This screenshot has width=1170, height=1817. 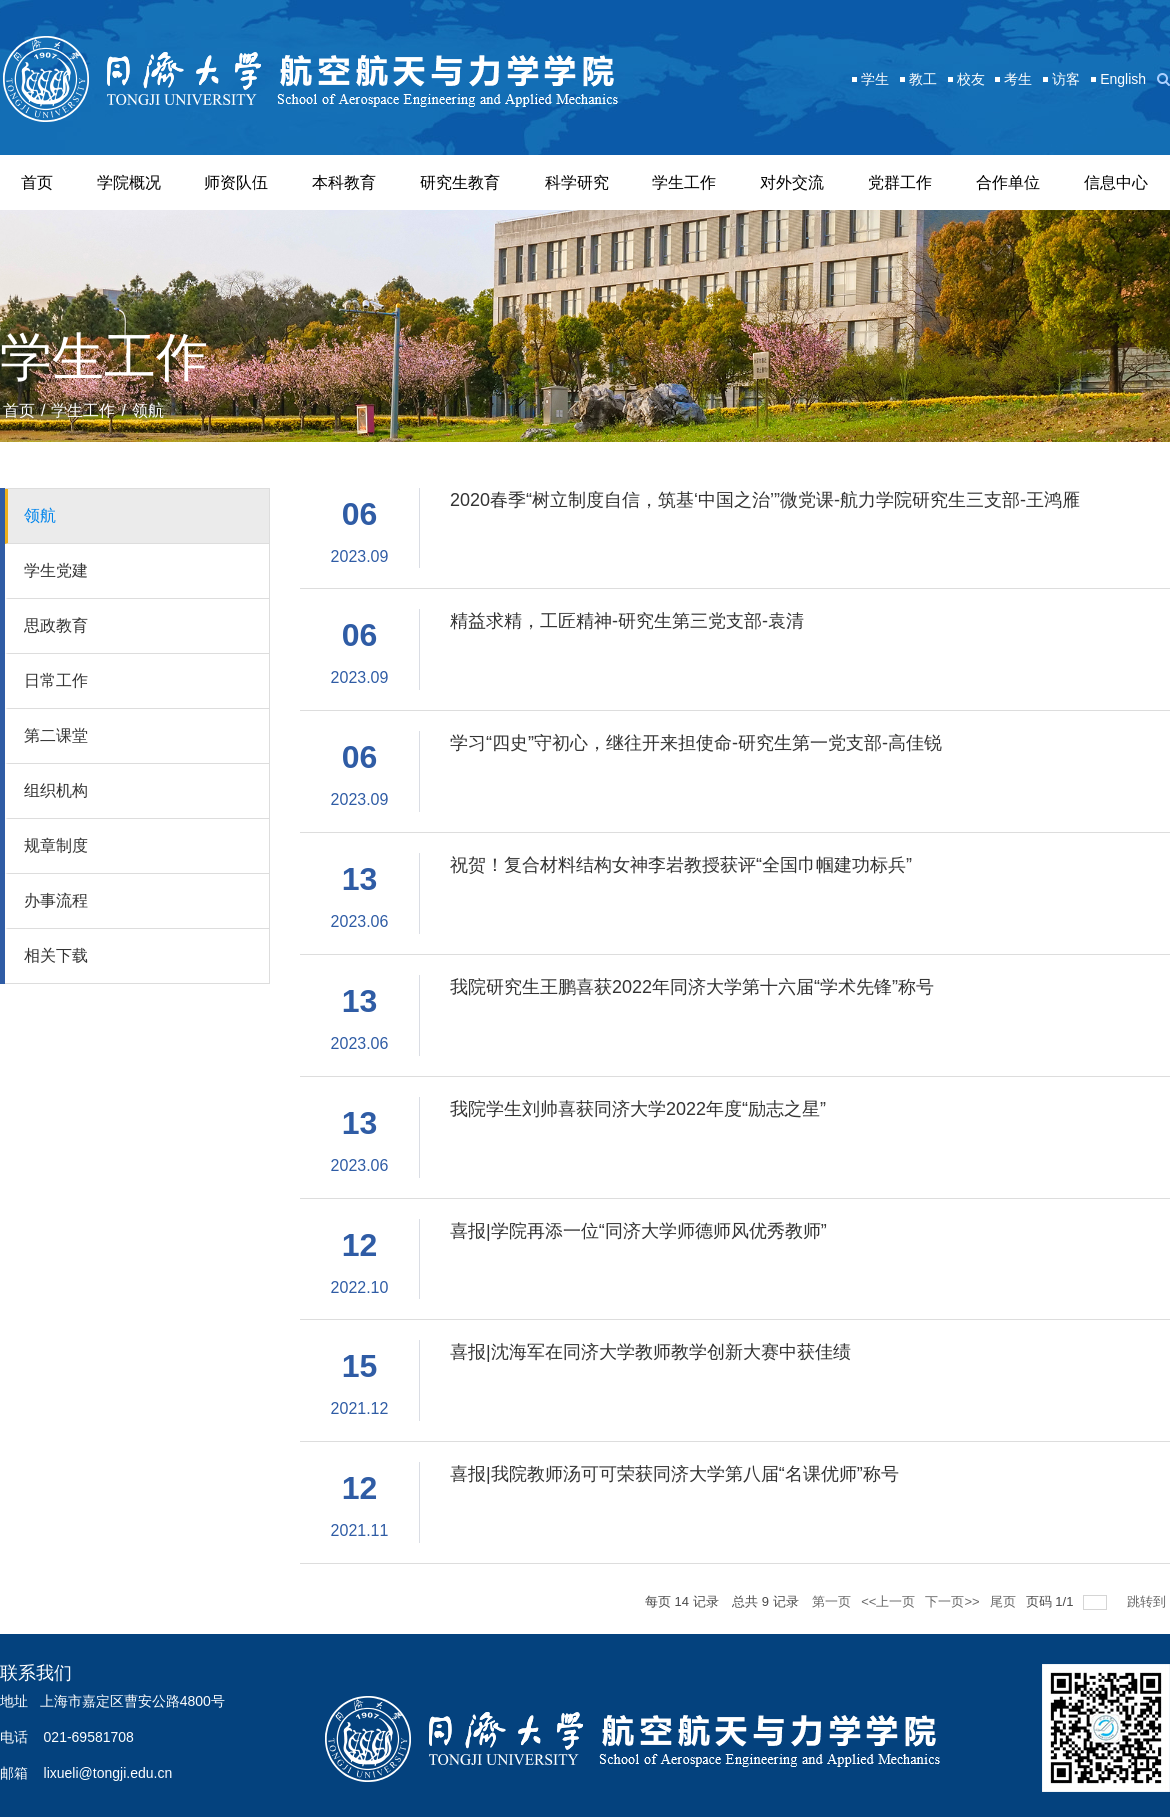 I want to click on 相关下载, so click(x=56, y=955).